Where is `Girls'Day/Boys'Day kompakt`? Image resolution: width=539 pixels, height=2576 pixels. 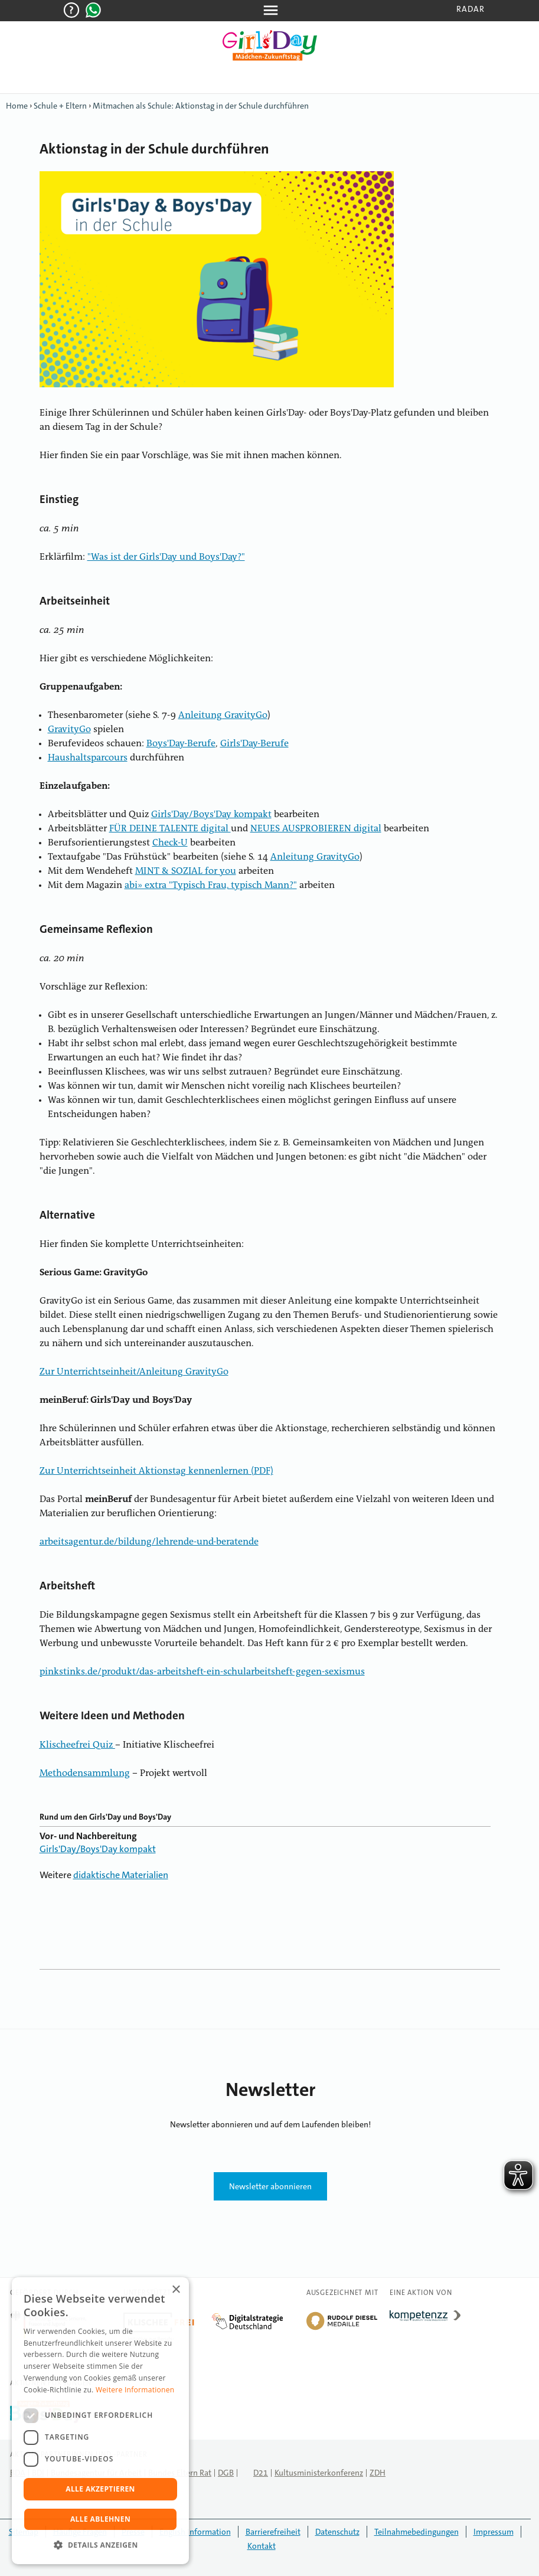 Girls'Day/Boys'Day kompakt is located at coordinates (211, 815).